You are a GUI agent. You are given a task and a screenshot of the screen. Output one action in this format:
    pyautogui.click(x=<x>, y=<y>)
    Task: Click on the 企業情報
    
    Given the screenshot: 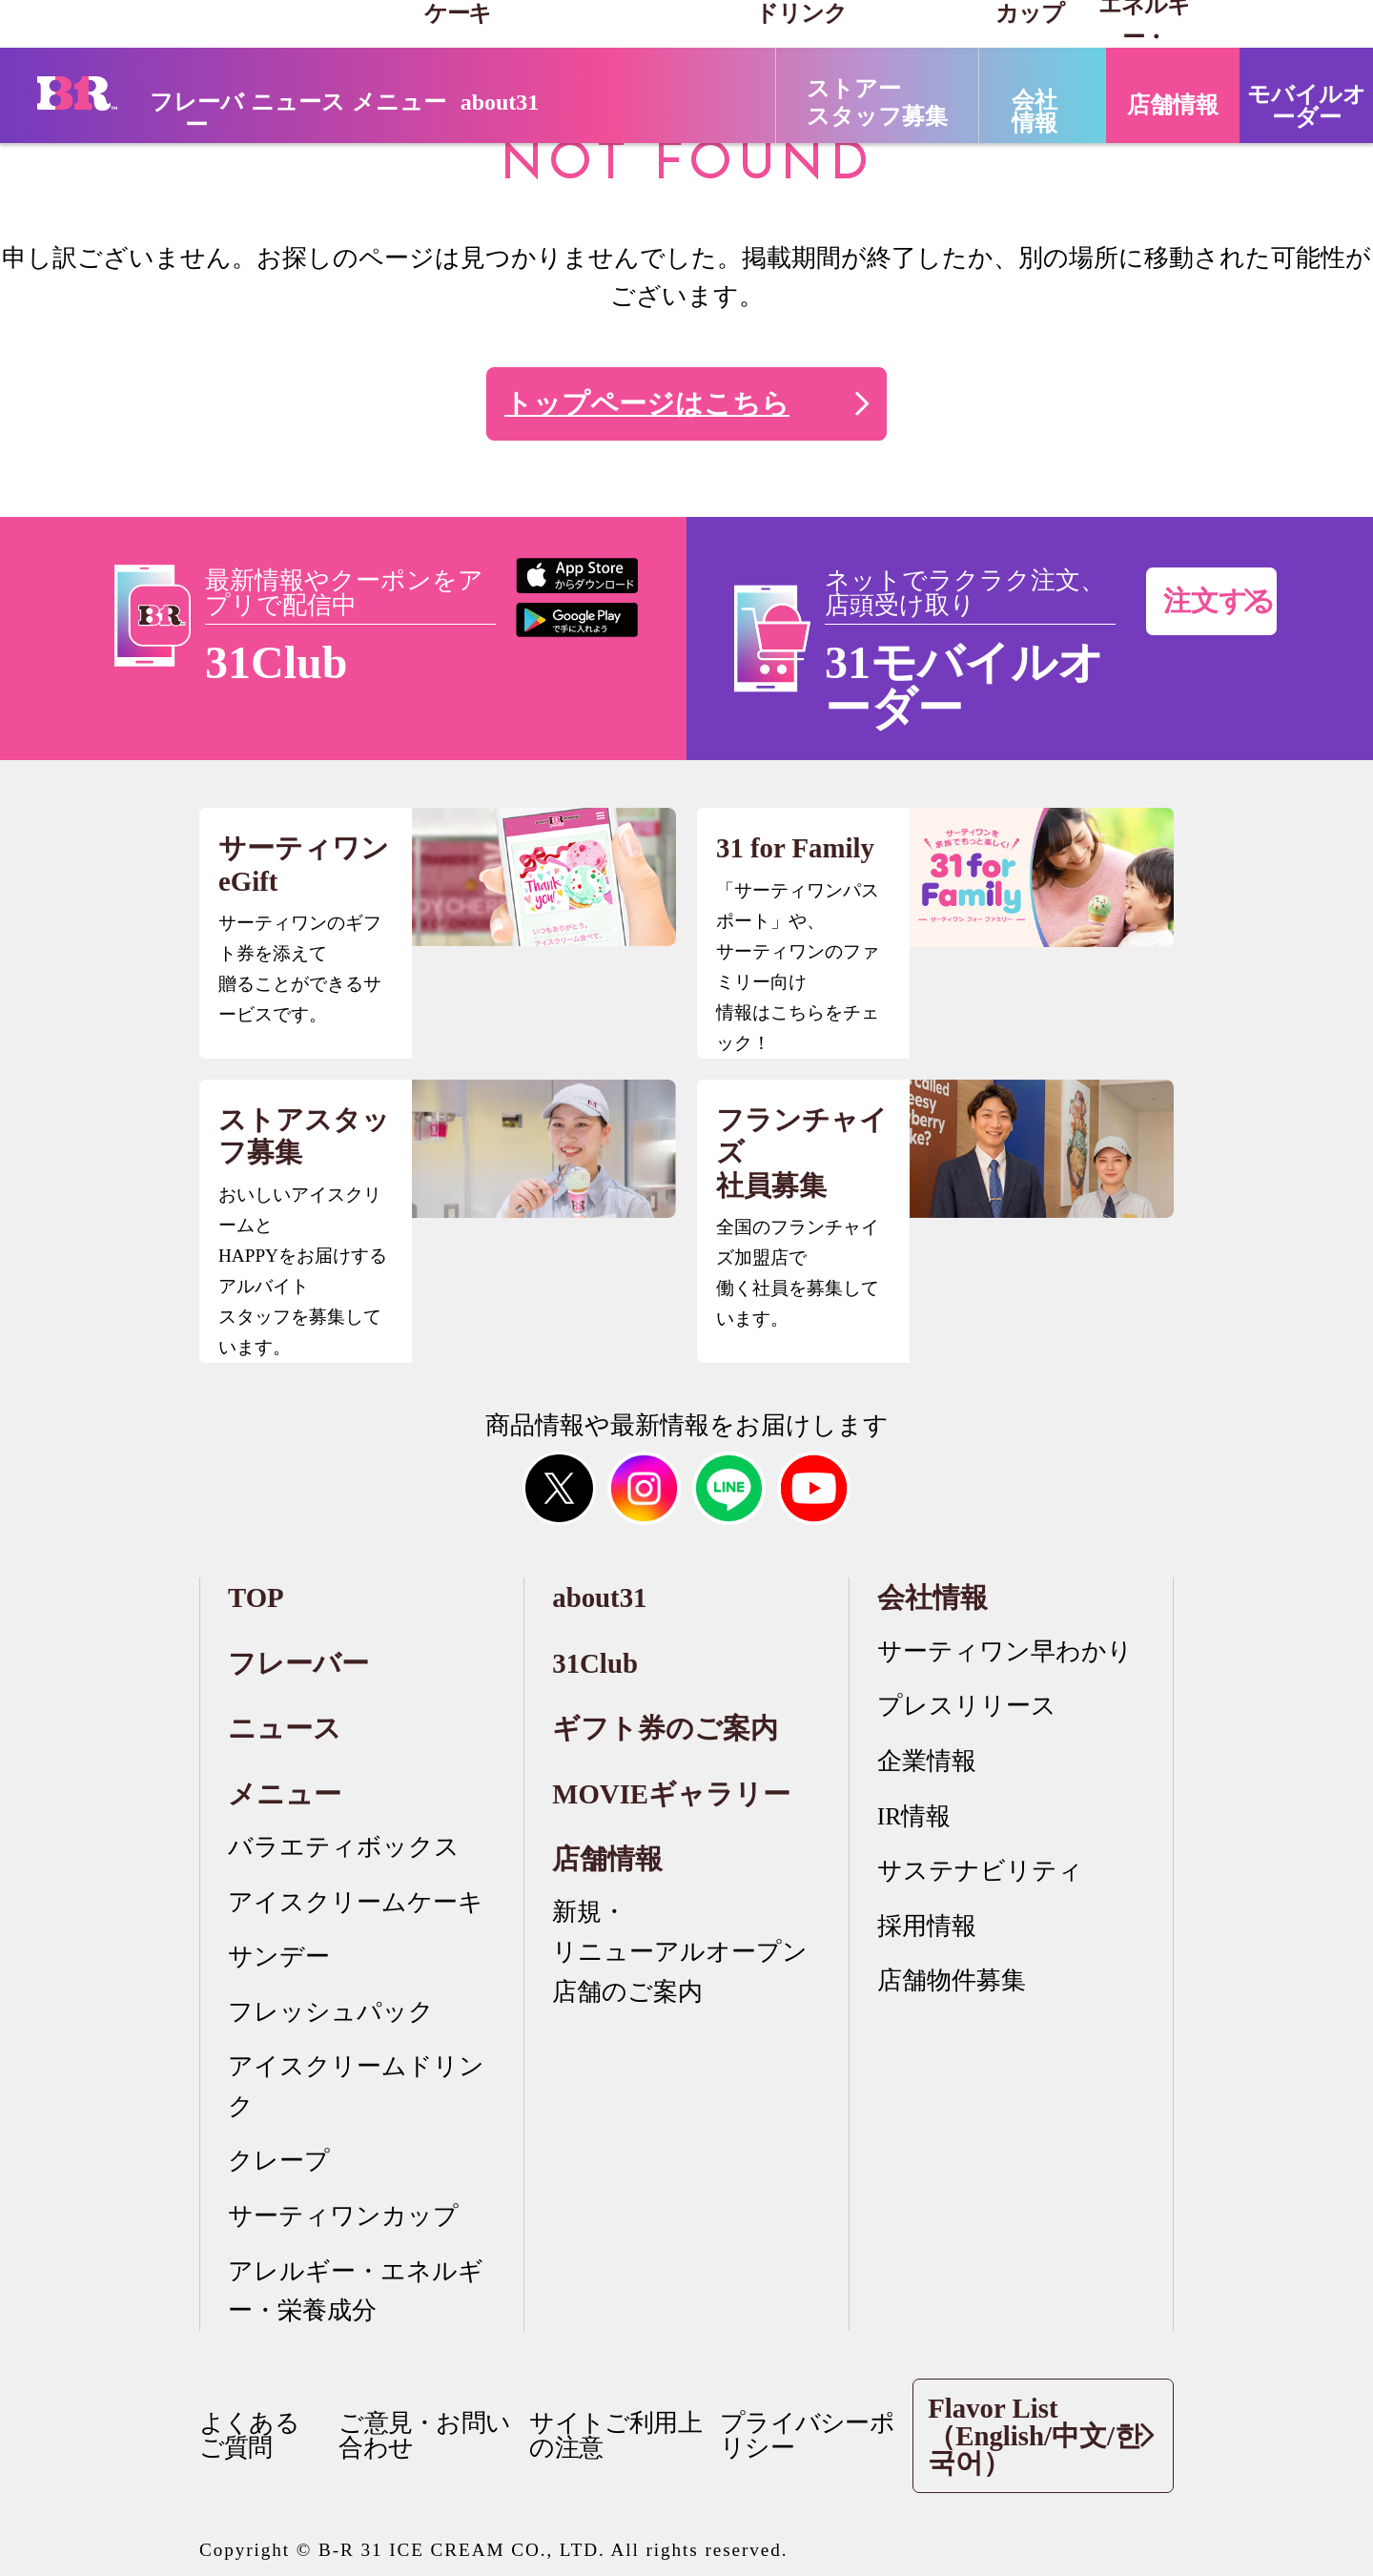 What is the action you would take?
    pyautogui.click(x=926, y=1761)
    